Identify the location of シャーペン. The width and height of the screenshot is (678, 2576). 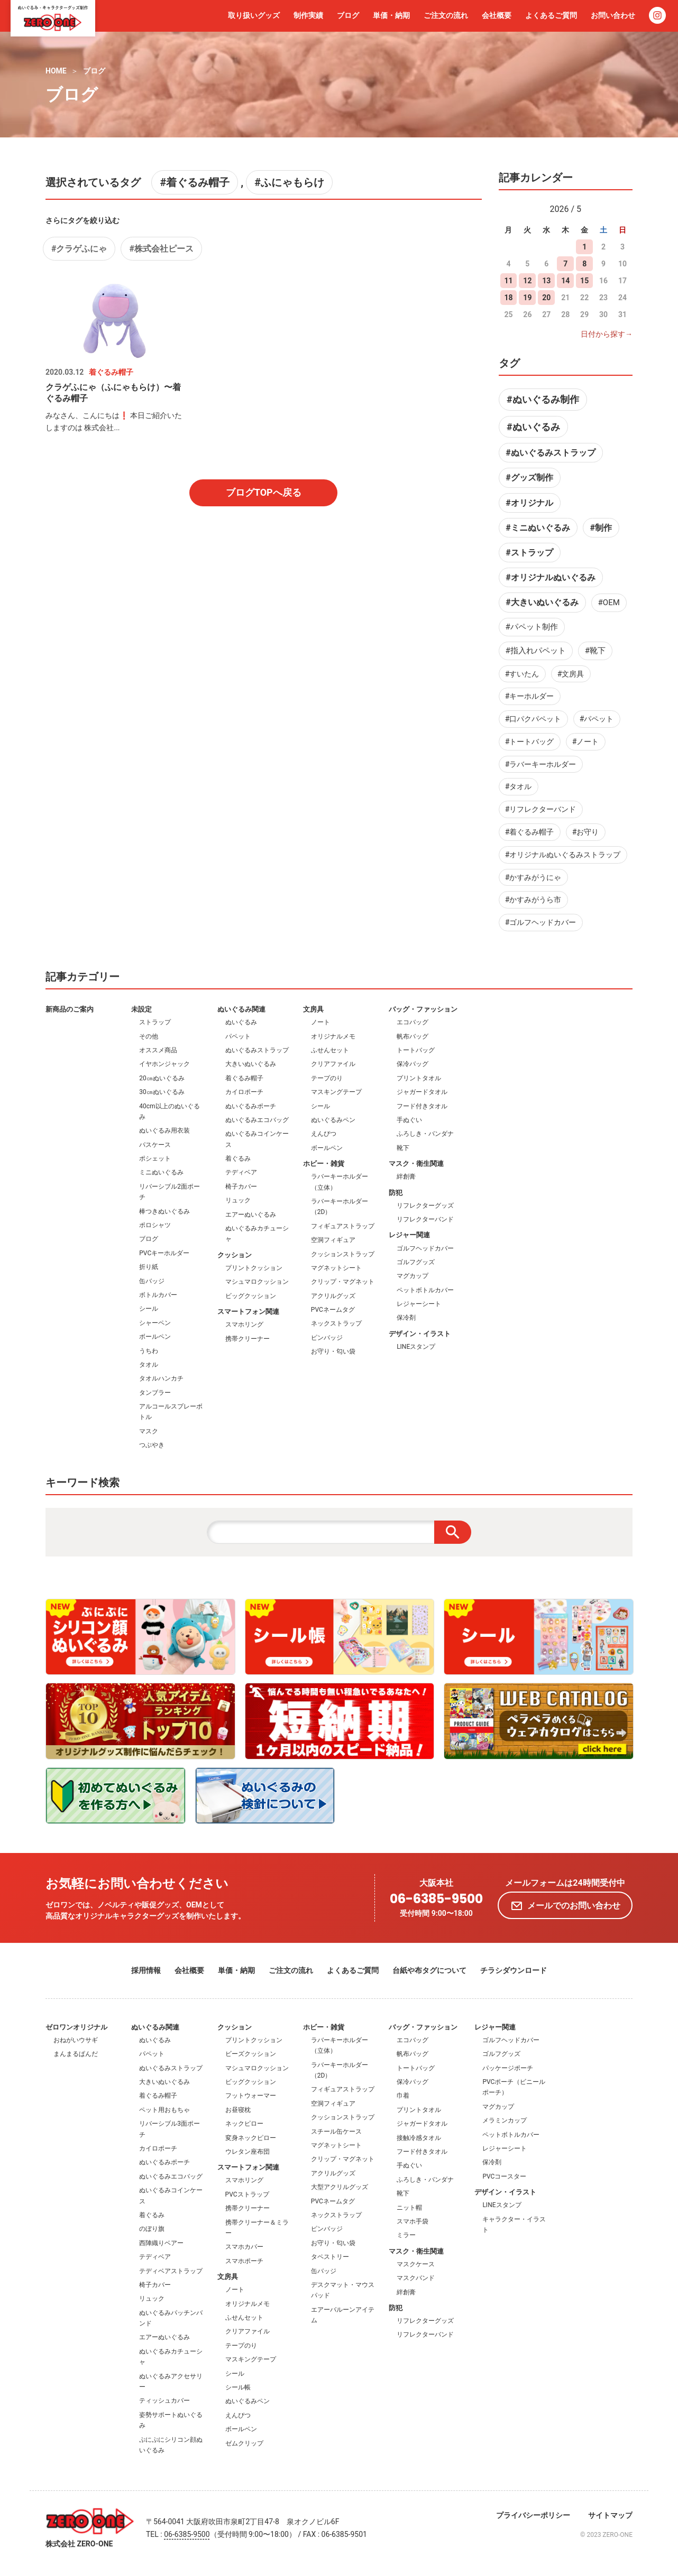
(155, 1323).